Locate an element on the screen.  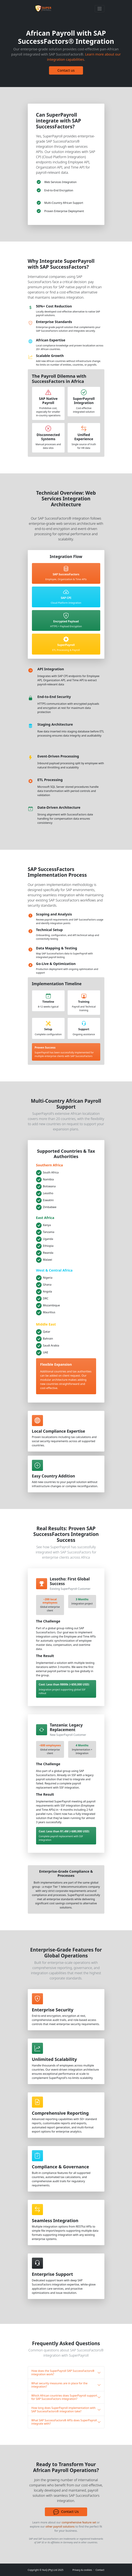
What security measures are in place for the integration? is located at coordinates (59, 2384).